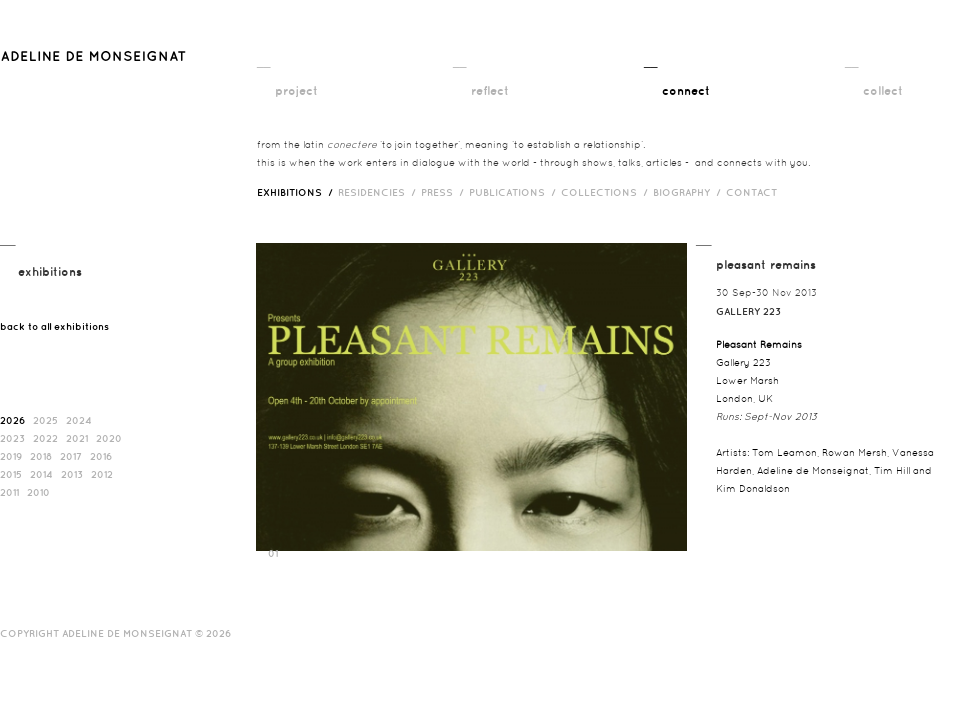 Image resolution: width=970 pixels, height=720 pixels. Describe the element at coordinates (379, 192) in the screenshot. I see `RESIDENCIES /` at that location.